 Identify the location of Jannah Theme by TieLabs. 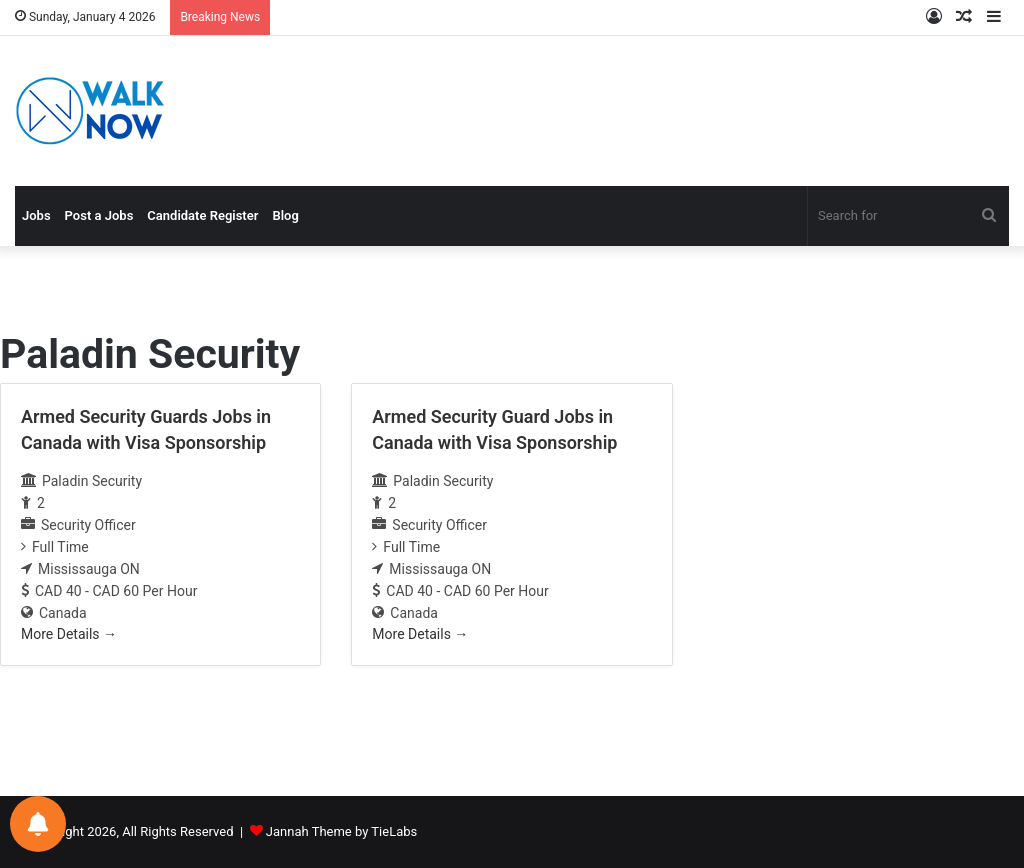
(341, 831).